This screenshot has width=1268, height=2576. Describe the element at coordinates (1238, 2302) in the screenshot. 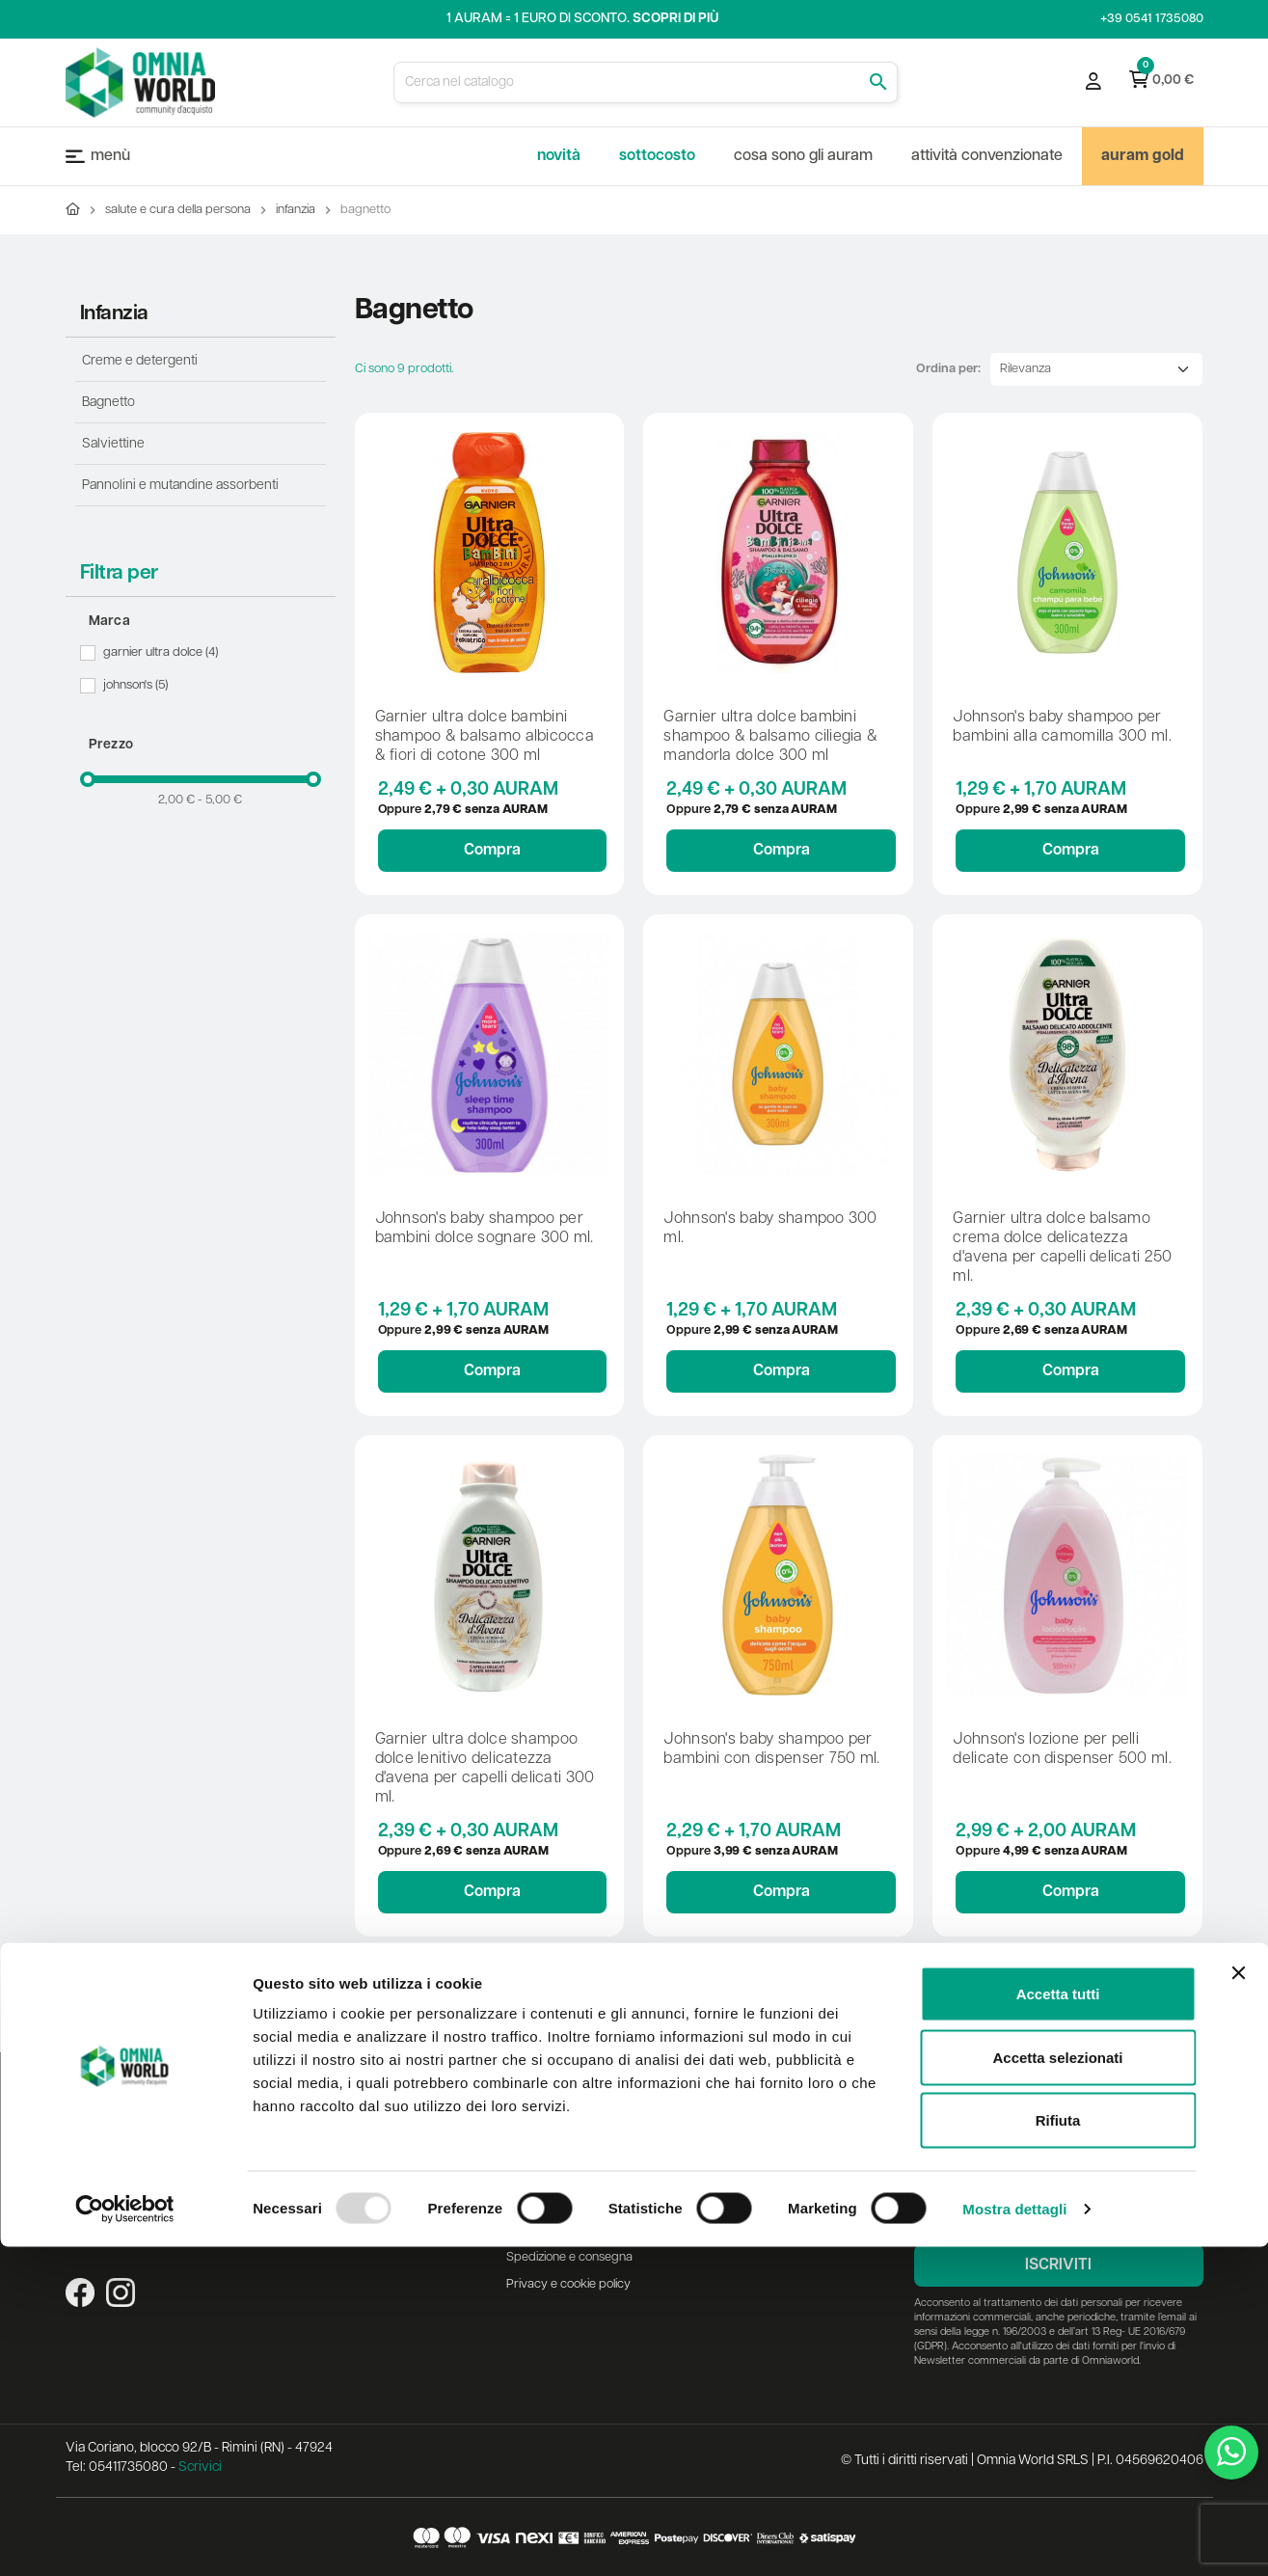

I see `[Chiudi banner]` at that location.